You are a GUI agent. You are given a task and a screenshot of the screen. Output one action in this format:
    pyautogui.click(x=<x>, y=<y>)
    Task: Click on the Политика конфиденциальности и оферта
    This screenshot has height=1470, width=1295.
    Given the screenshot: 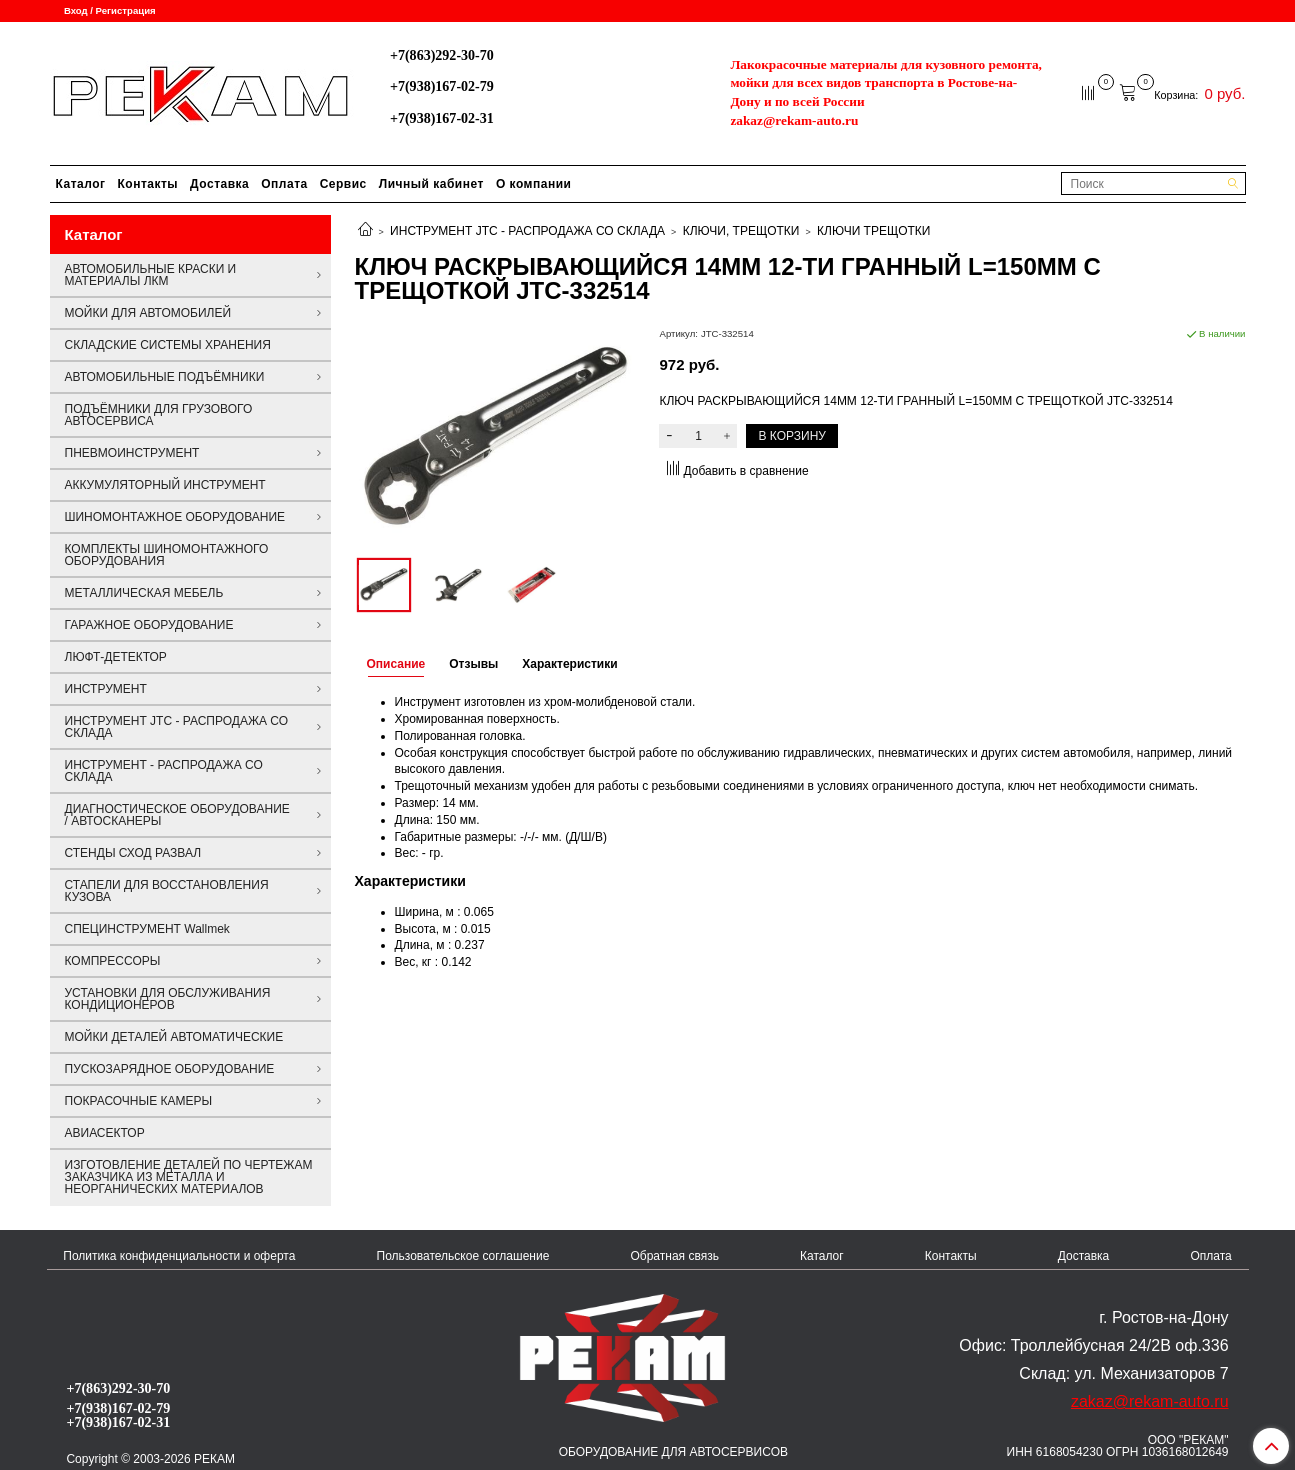 What is the action you would take?
    pyautogui.click(x=179, y=1256)
    